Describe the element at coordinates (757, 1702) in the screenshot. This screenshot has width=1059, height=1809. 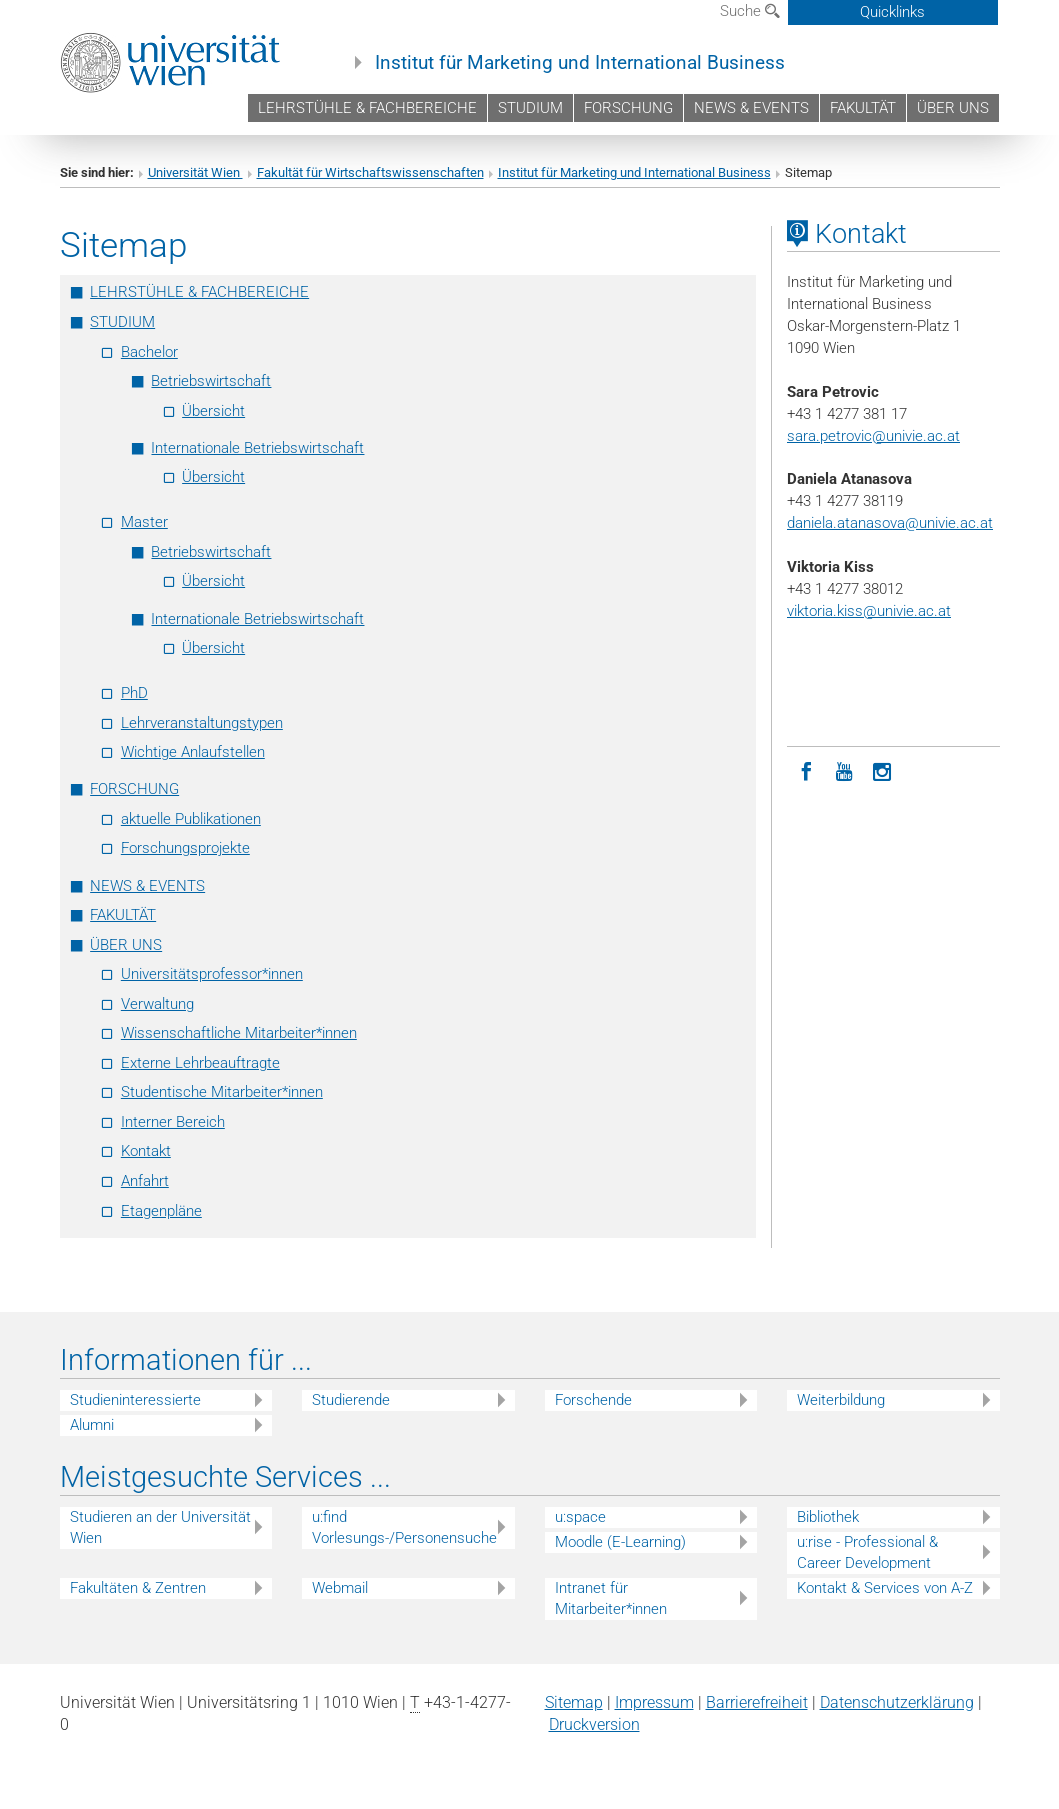
I see `Barrierefreiheit` at that location.